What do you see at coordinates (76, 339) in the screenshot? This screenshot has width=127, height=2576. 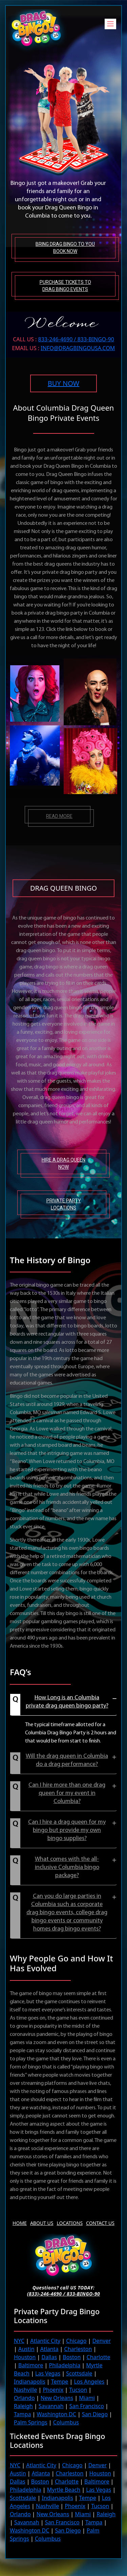 I see `833-246-4690 / 833-BINGO-90` at bounding box center [76, 339].